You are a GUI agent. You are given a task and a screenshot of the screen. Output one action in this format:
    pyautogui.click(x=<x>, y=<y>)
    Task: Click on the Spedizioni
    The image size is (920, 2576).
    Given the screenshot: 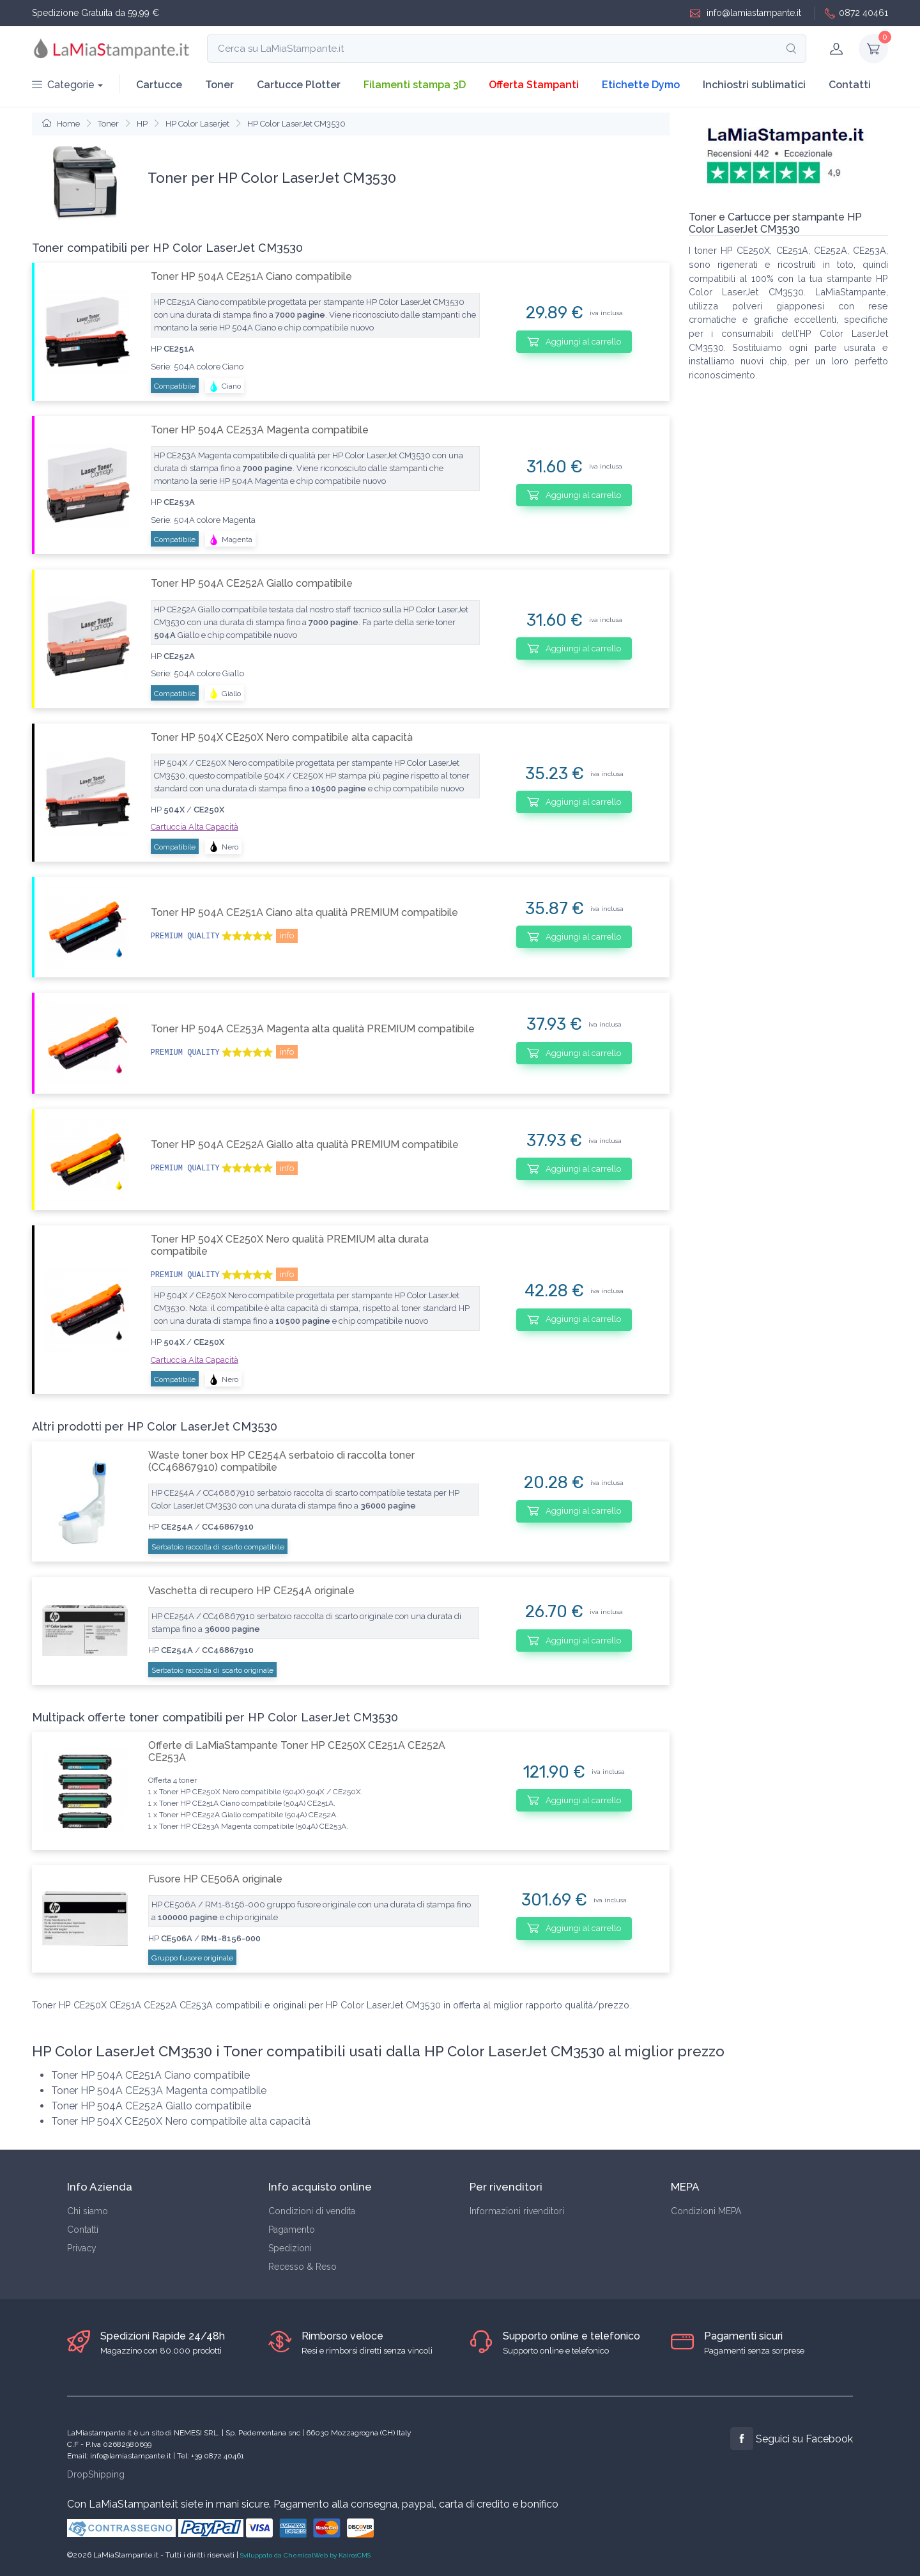 What is the action you would take?
    pyautogui.click(x=290, y=2248)
    